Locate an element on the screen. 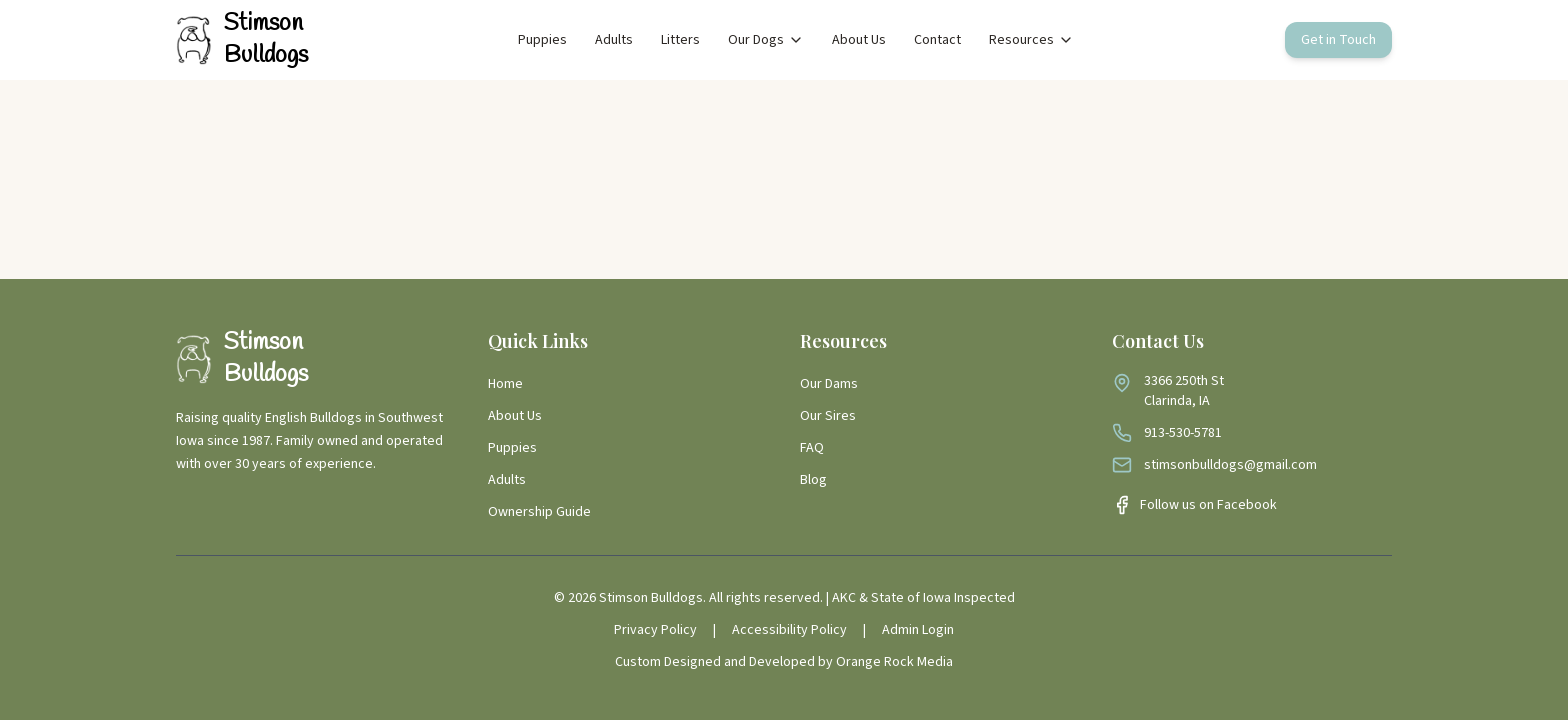 This screenshot has width=1568, height=720. Adults is located at coordinates (614, 40).